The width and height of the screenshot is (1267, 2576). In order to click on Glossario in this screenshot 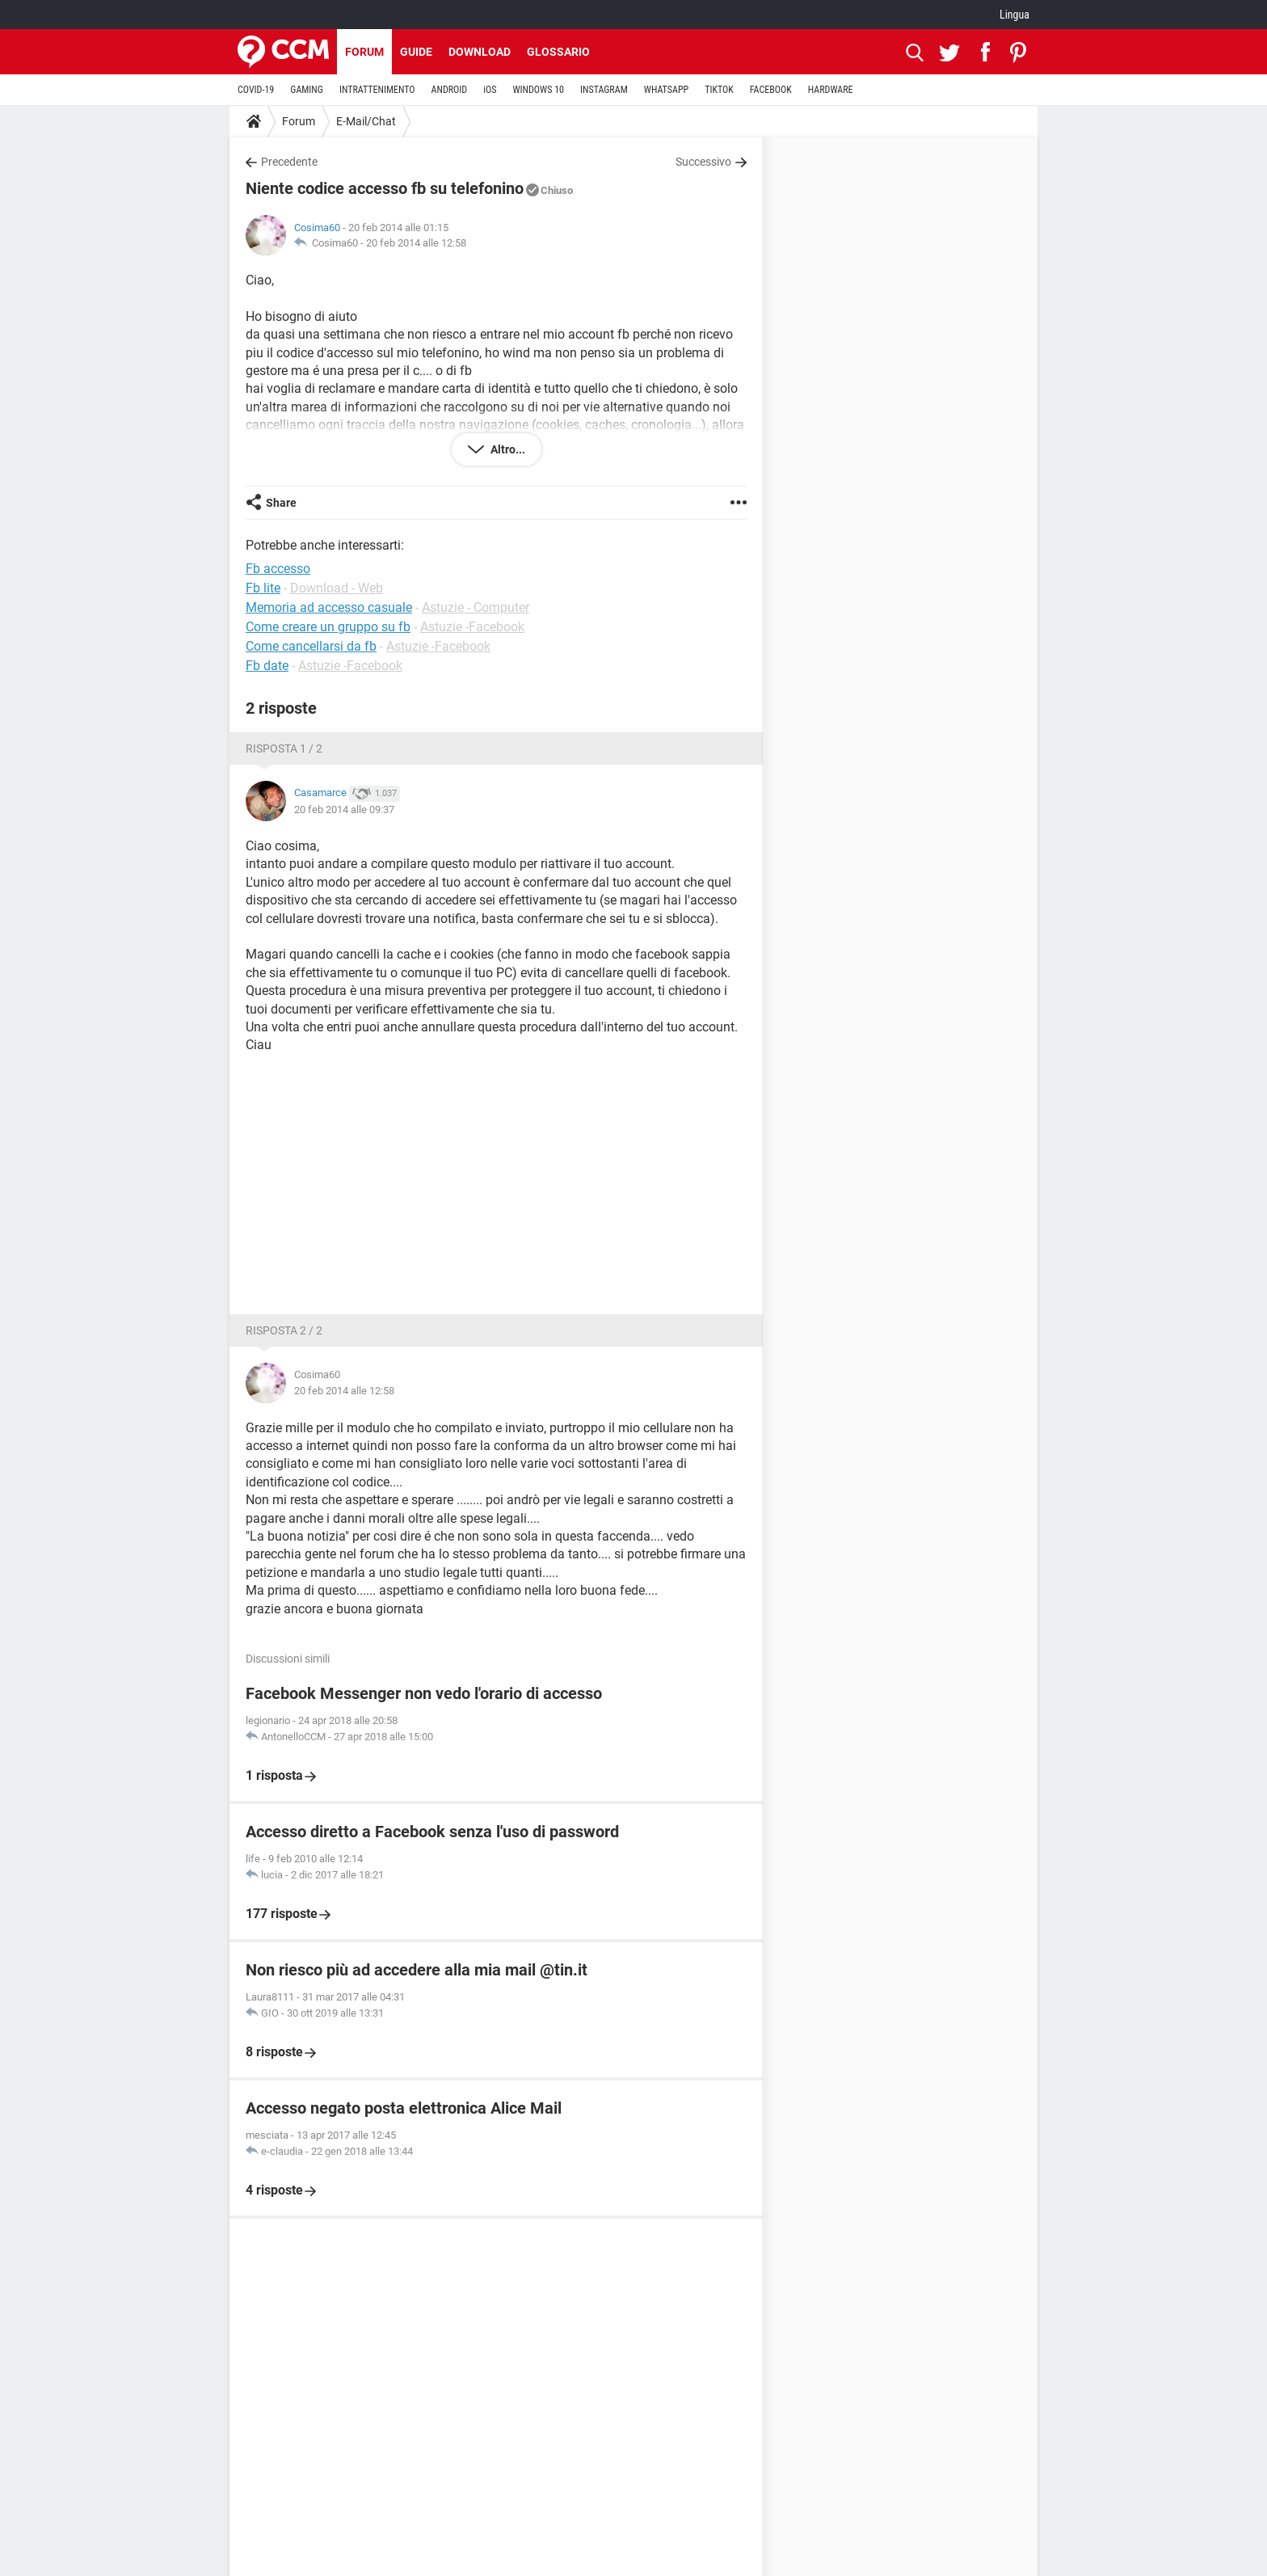, I will do `click(558, 51)`.